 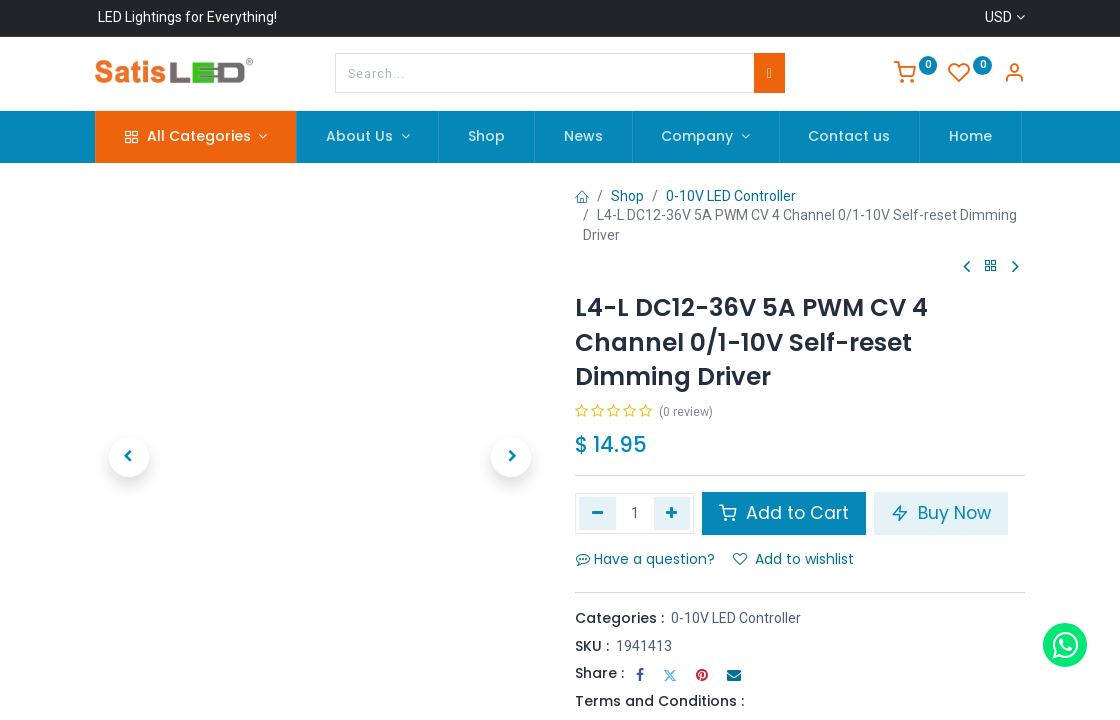 I want to click on [menuitem], so click(x=486, y=137).